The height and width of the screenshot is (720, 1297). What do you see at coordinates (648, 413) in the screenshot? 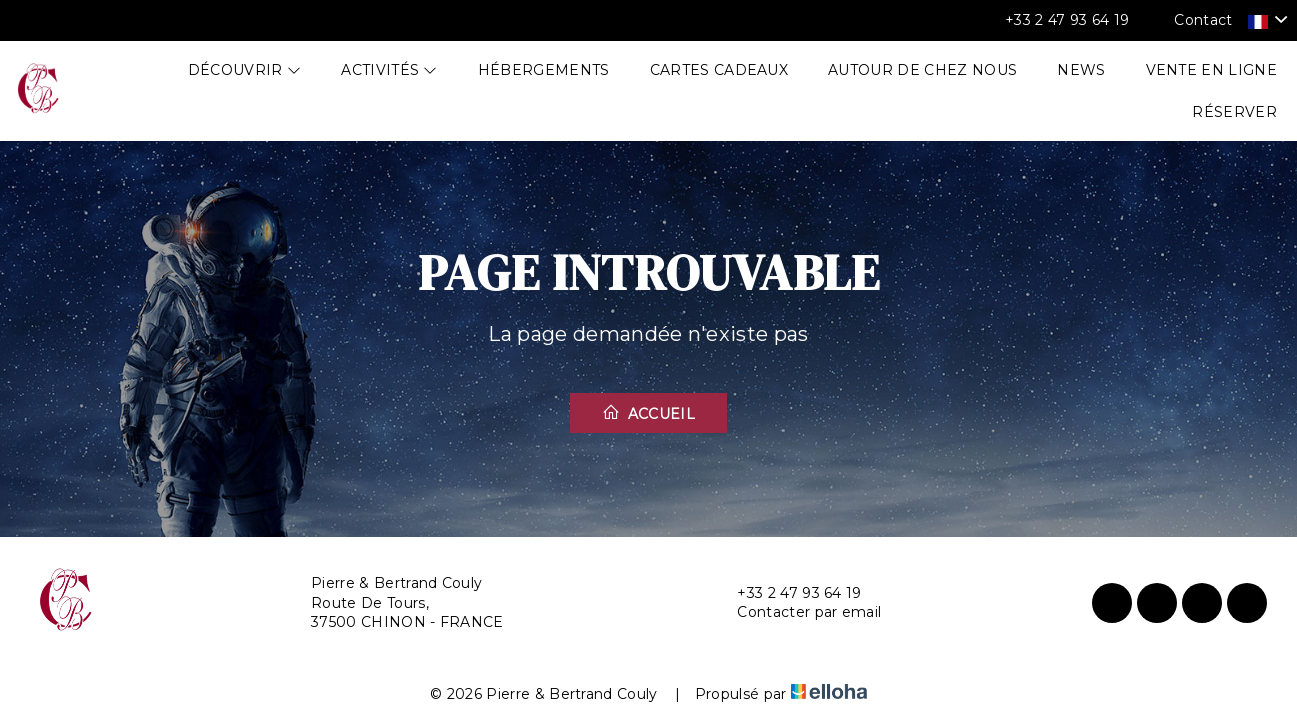
I see `Accueil` at bounding box center [648, 413].